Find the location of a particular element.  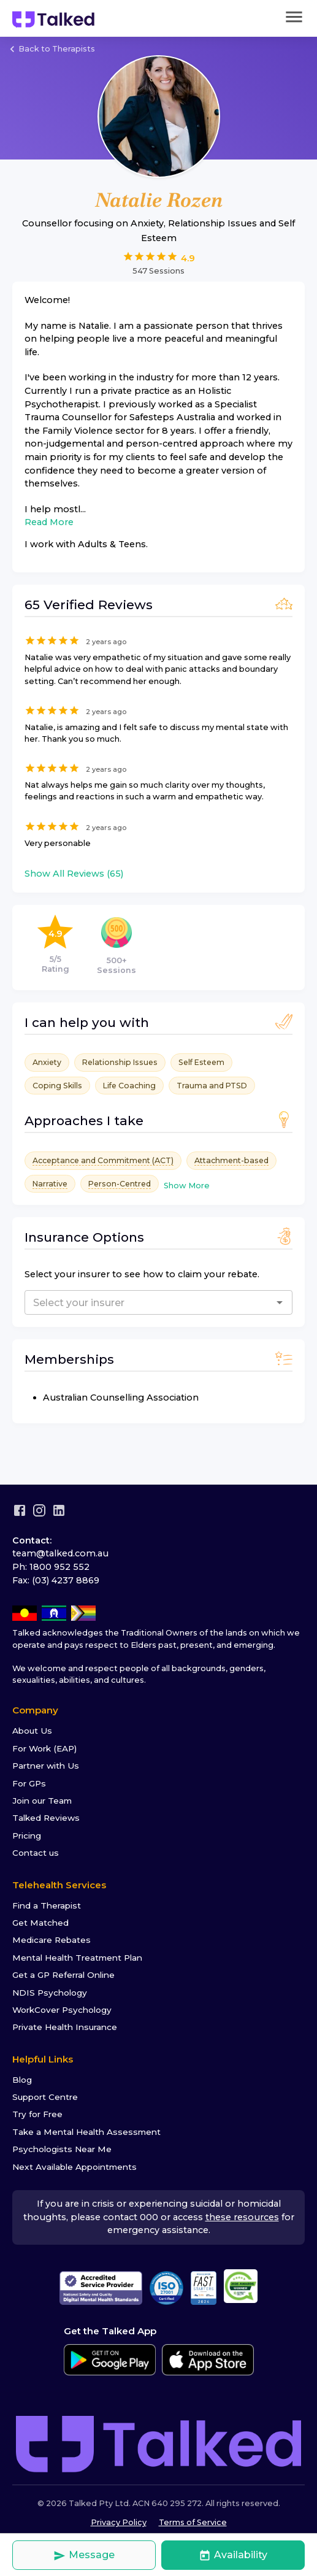

Read More is located at coordinates (49, 522).